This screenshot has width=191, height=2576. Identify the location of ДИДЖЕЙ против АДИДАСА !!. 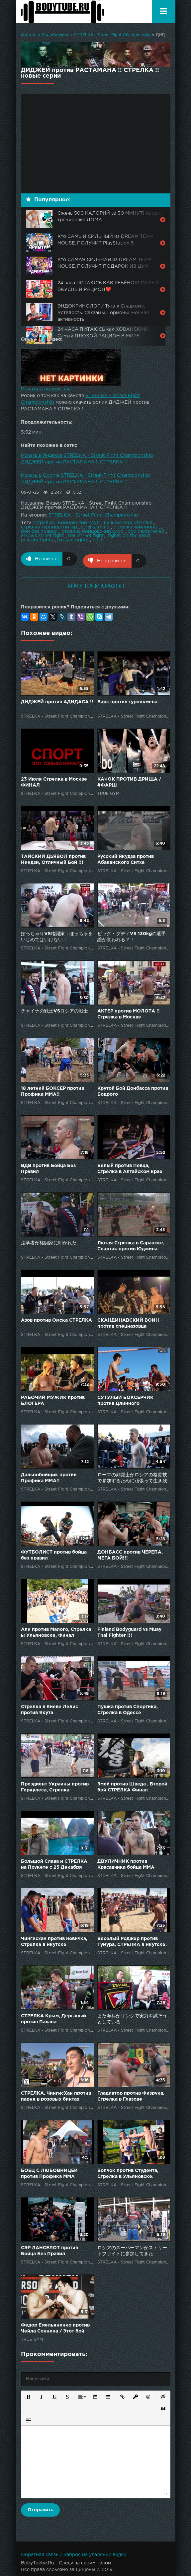
(57, 700).